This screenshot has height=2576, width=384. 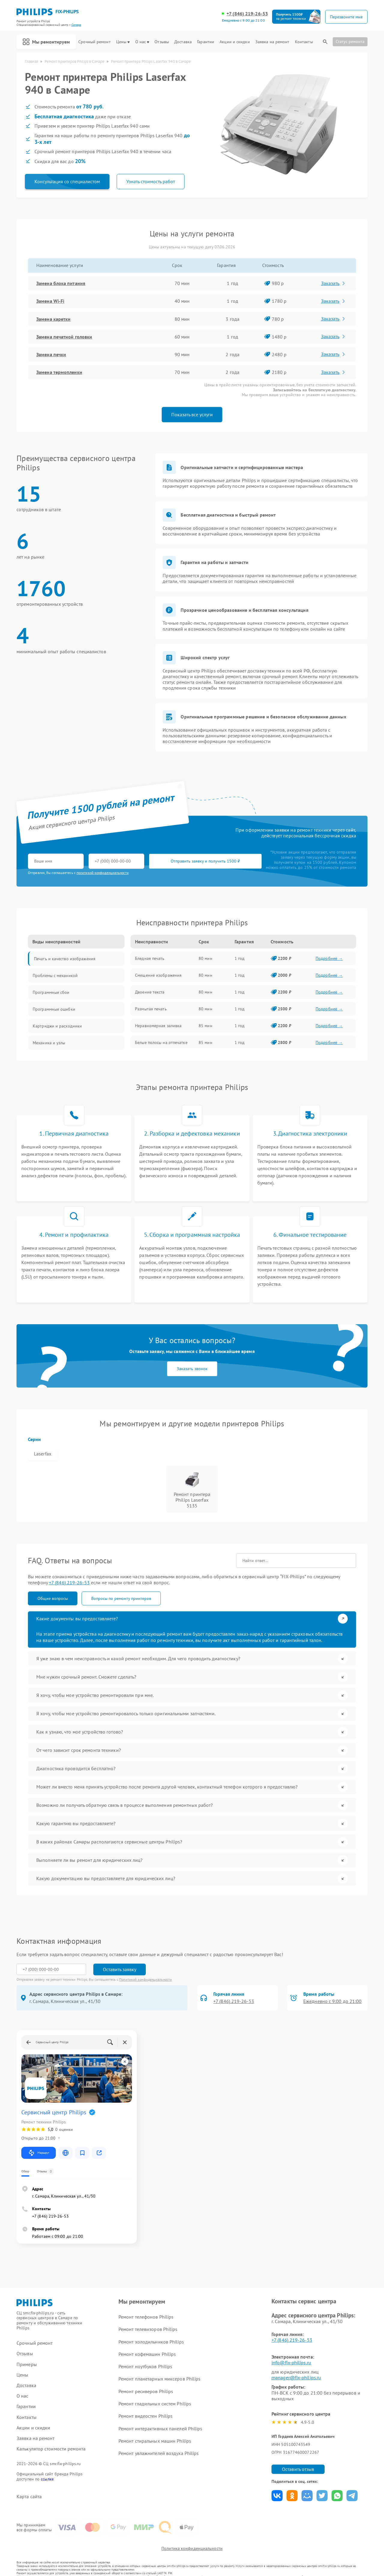 What do you see at coordinates (145, 2317) in the screenshot?
I see `Ремонт телефонов Philips` at bounding box center [145, 2317].